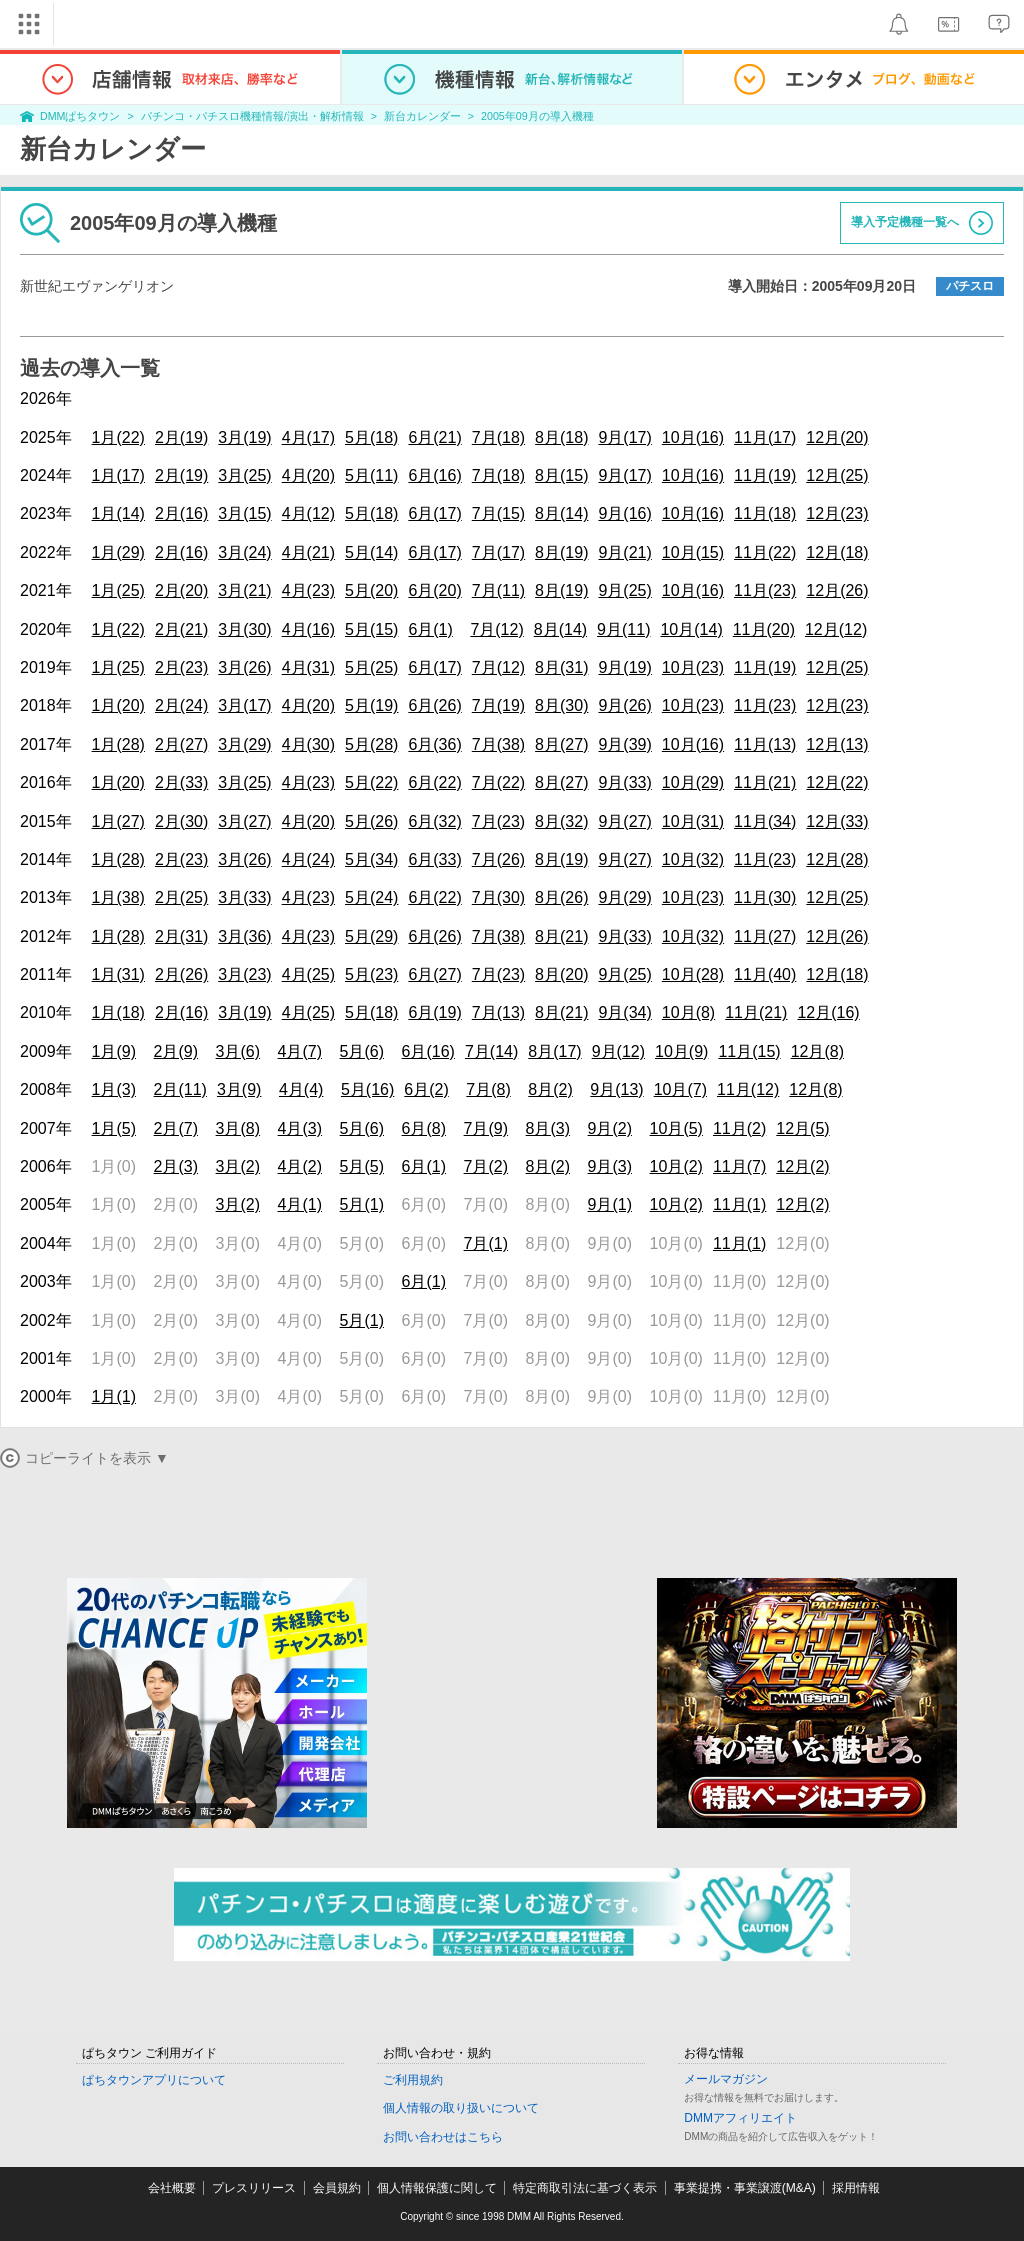  I want to click on 8月(27), so click(561, 744).